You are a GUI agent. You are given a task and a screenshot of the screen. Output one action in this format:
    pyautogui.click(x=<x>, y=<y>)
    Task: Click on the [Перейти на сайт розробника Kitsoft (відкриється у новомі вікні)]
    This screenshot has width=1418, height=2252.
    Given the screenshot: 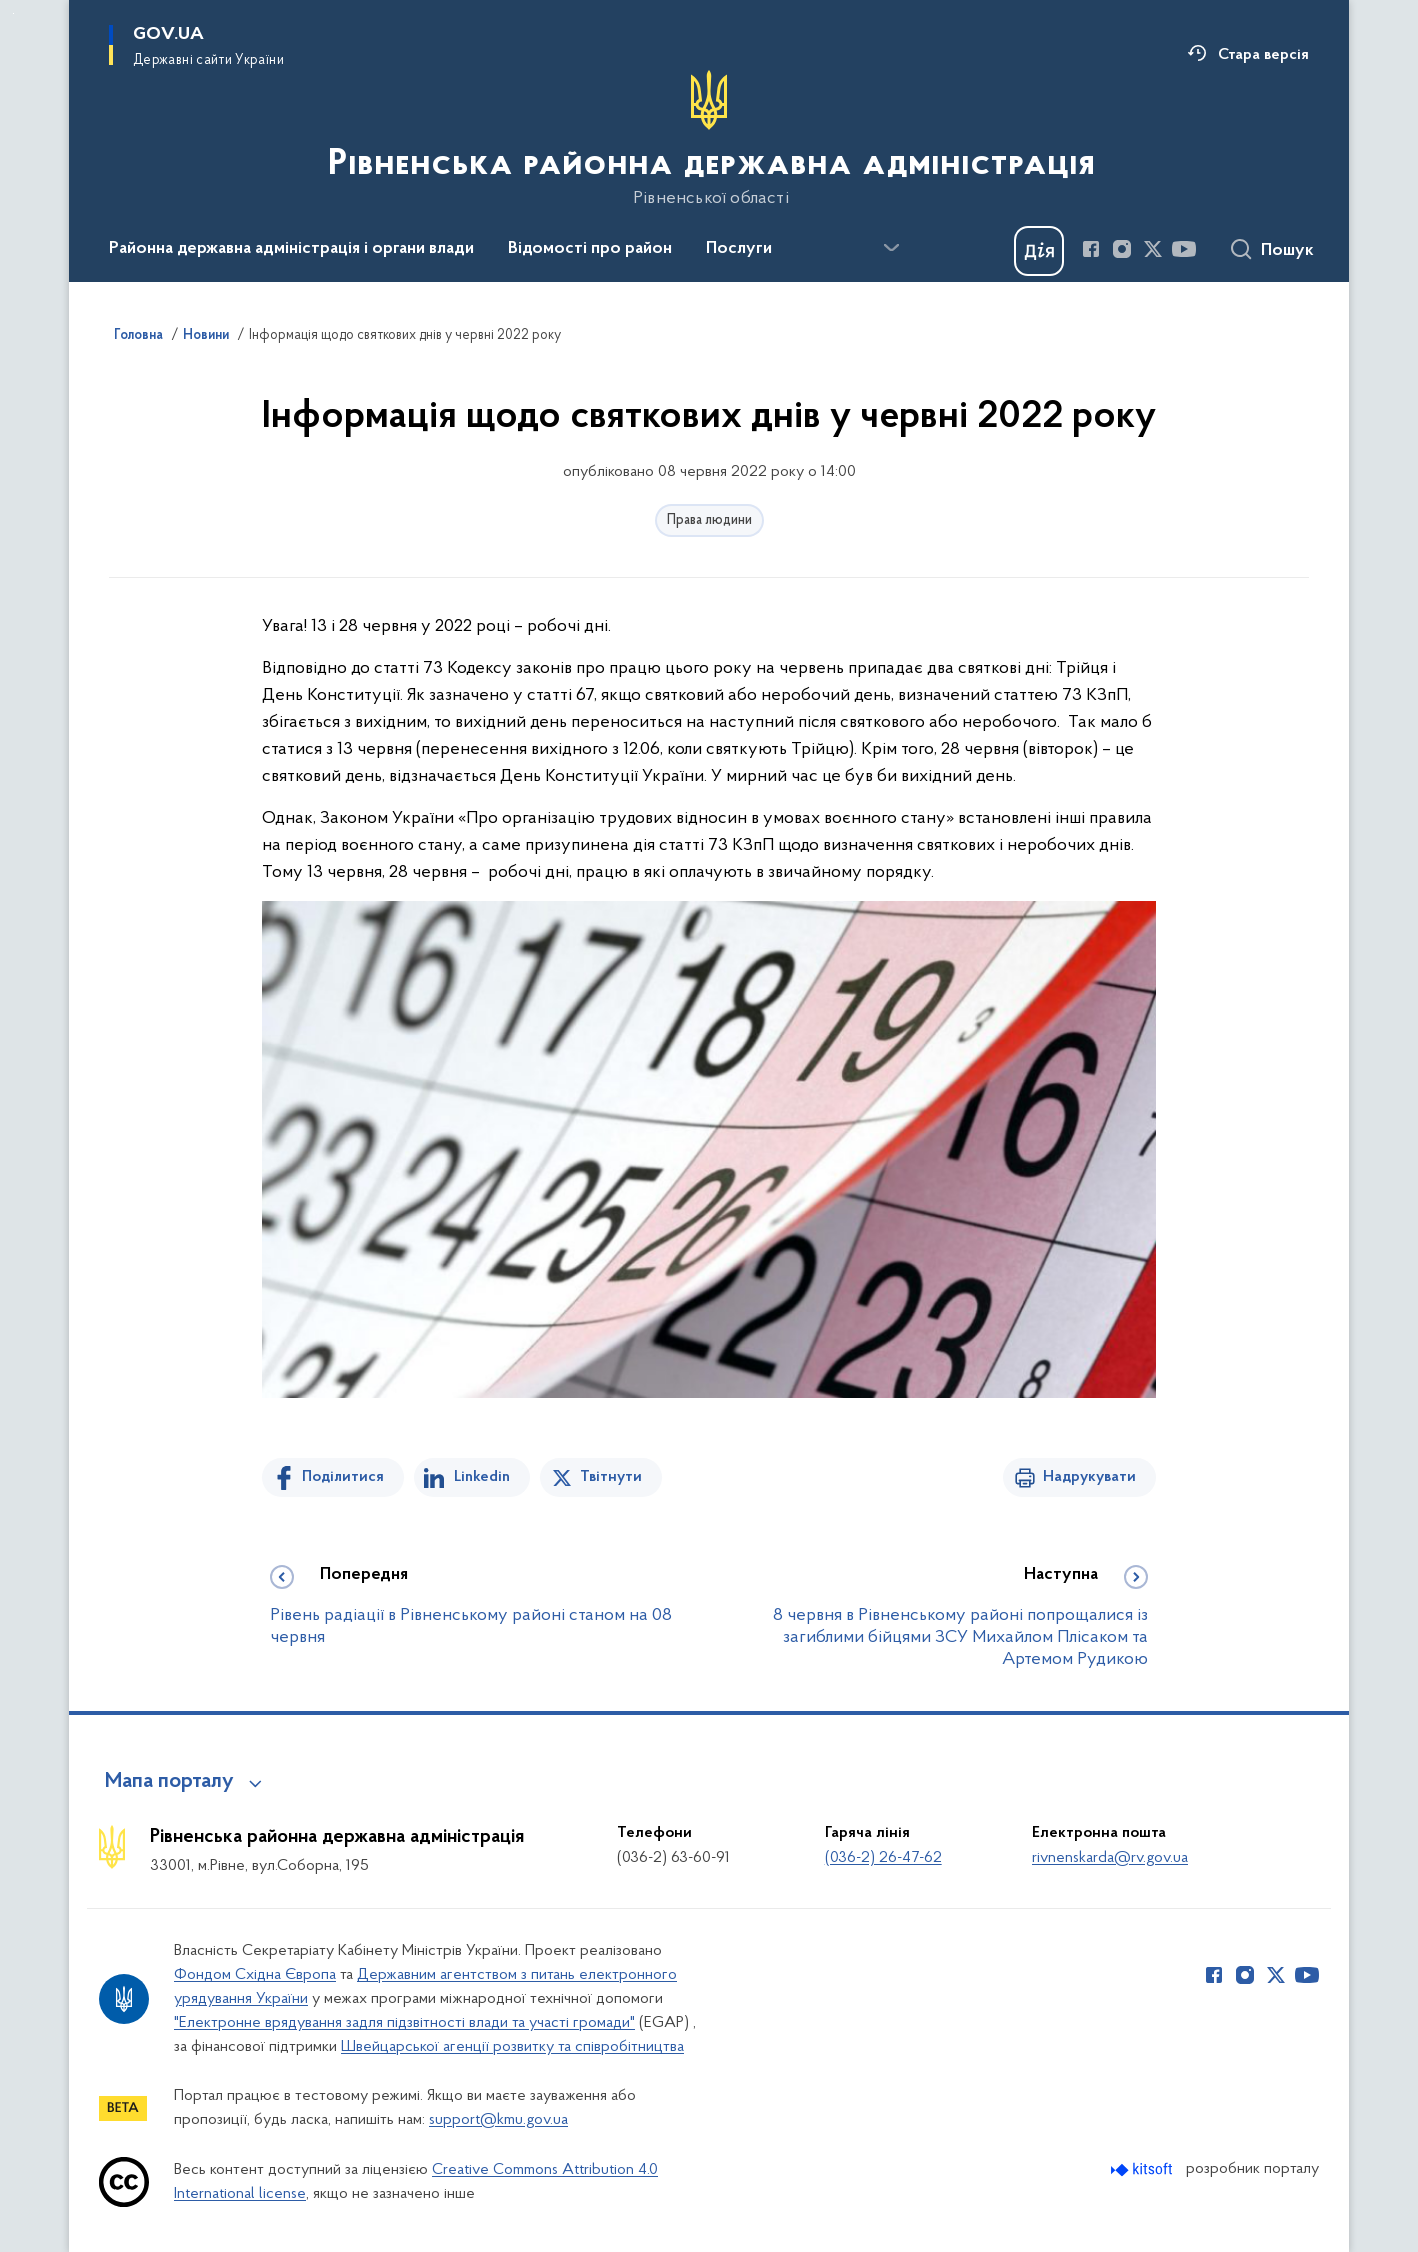 What is the action you would take?
    pyautogui.click(x=1143, y=2169)
    